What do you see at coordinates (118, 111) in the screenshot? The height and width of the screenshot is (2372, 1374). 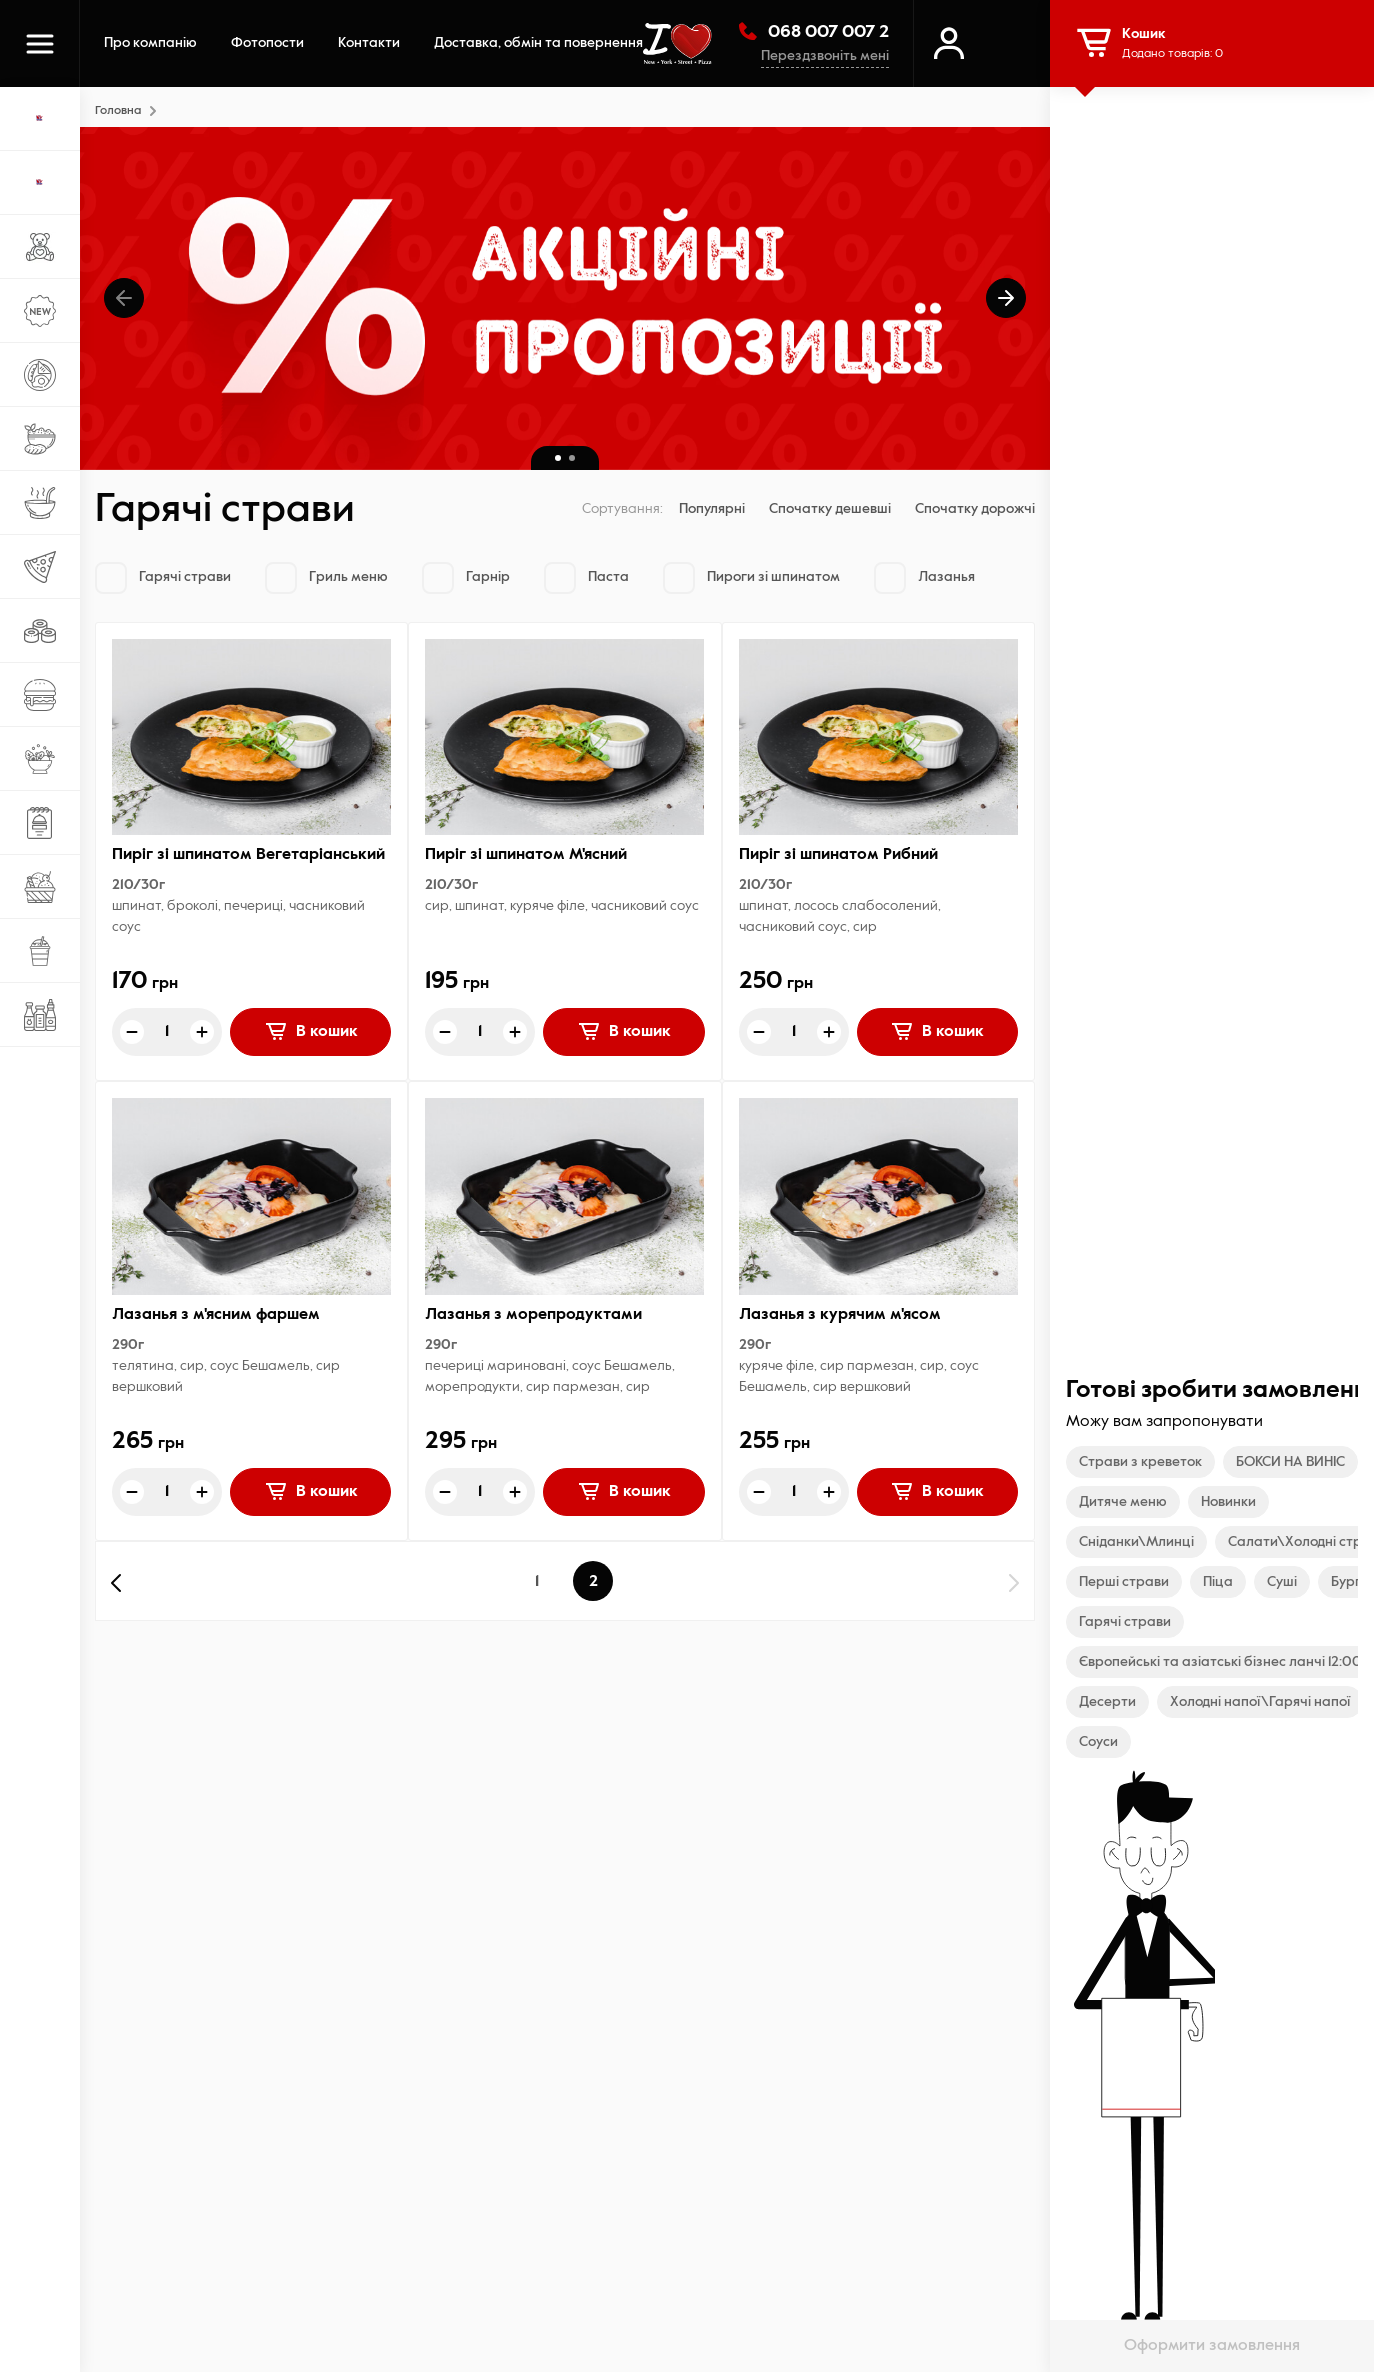 I see `Головна` at bounding box center [118, 111].